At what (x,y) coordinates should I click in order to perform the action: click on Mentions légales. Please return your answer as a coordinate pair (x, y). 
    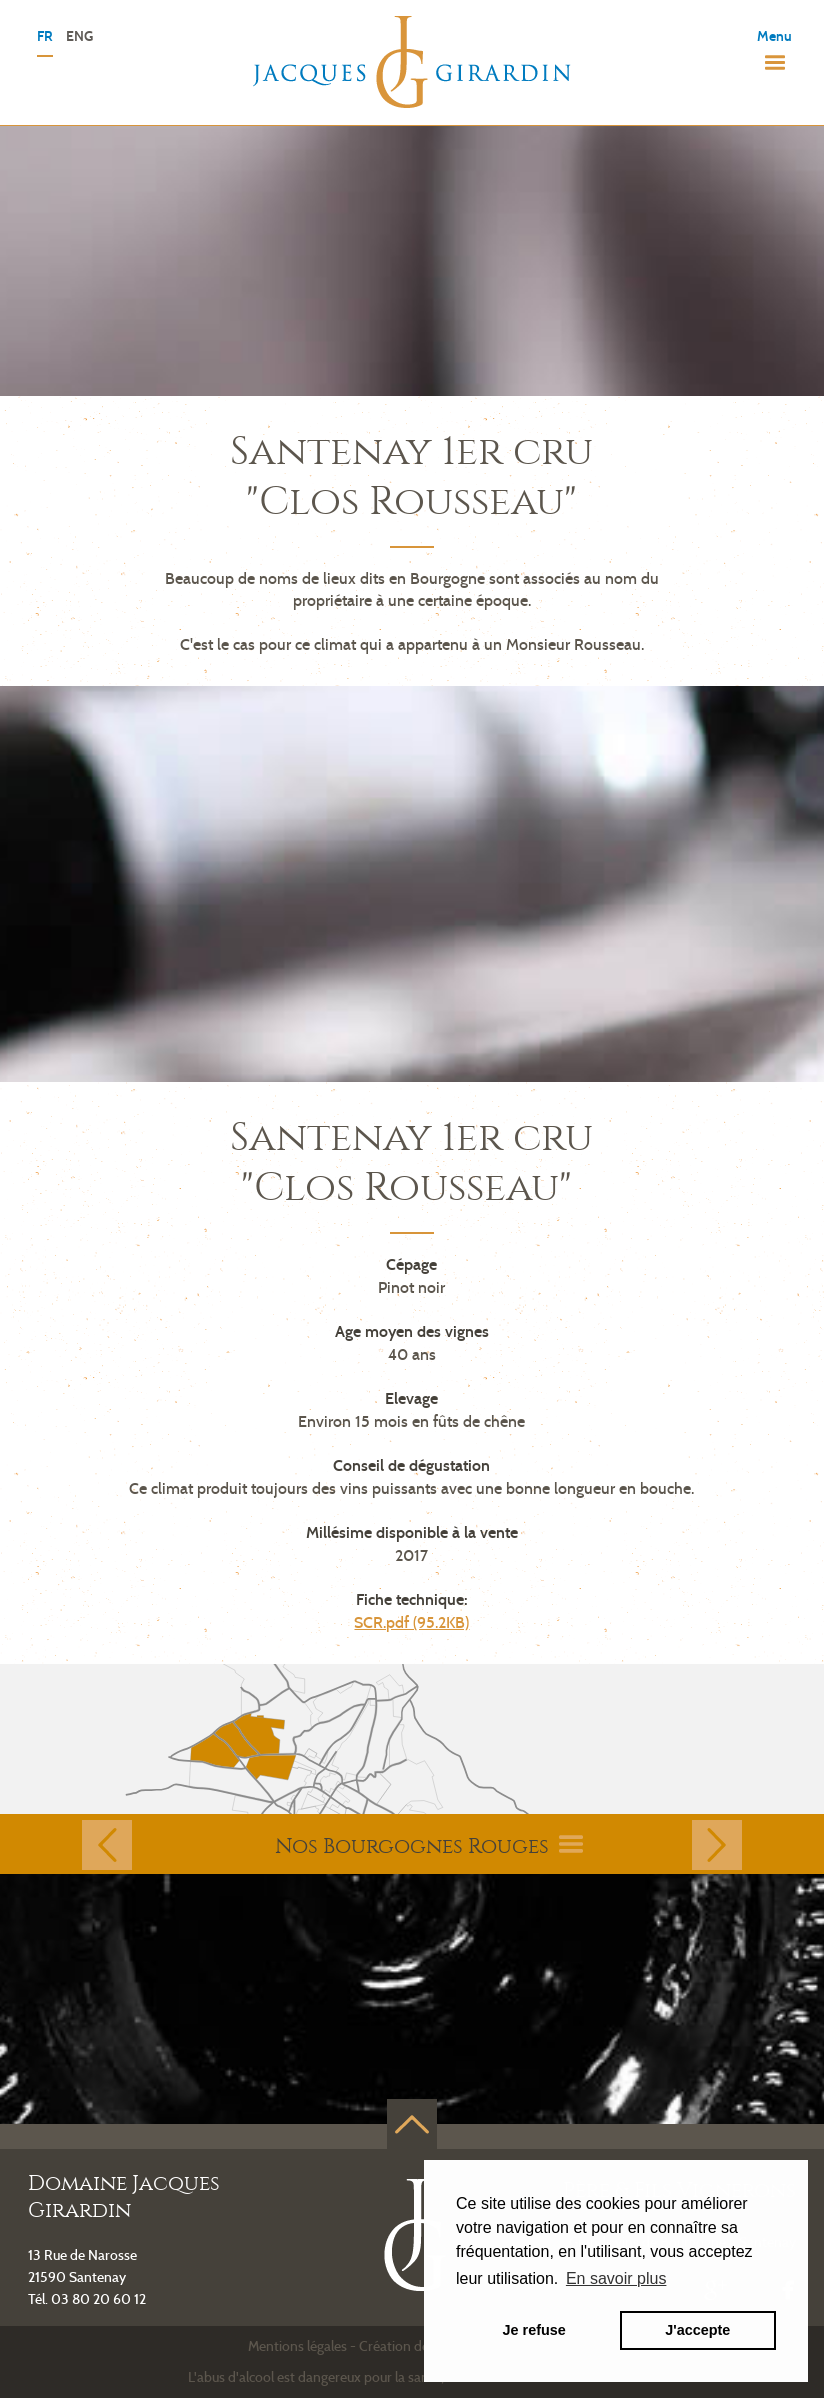
    Looking at the image, I should click on (297, 2345).